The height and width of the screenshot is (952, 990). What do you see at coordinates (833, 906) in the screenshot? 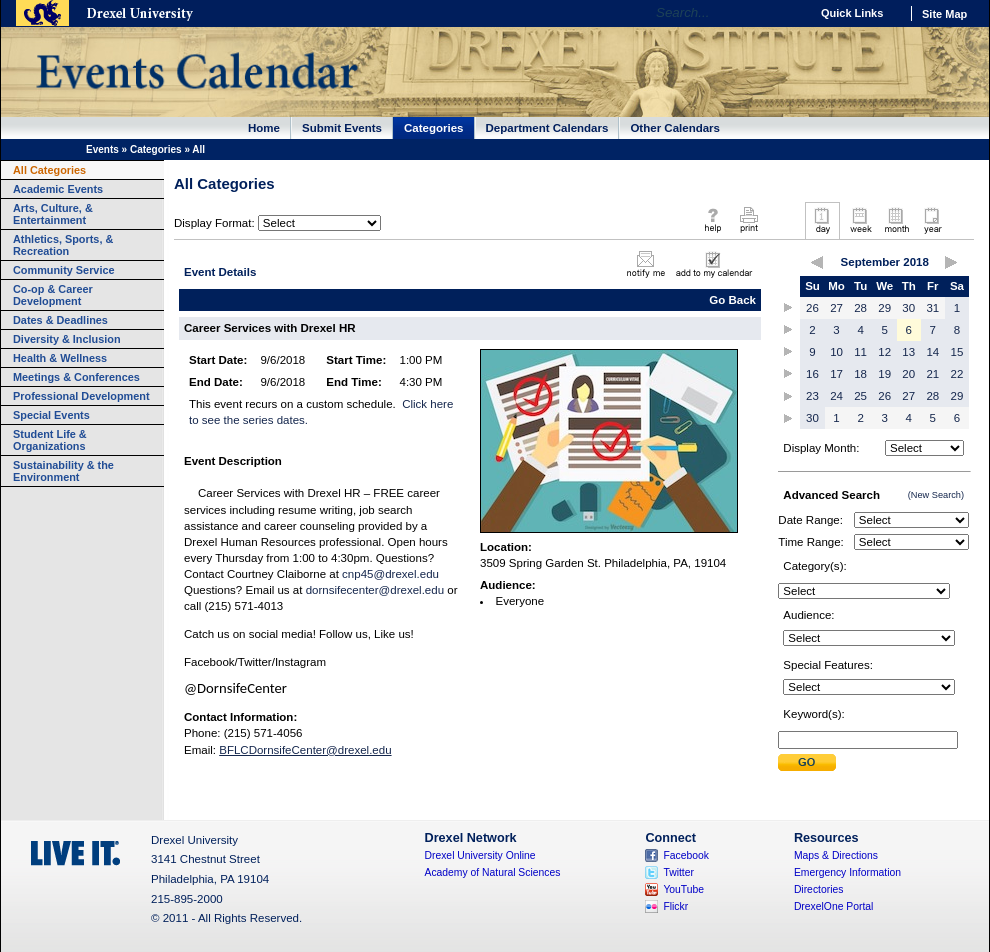
I see `DrexelOne Portal` at bounding box center [833, 906].